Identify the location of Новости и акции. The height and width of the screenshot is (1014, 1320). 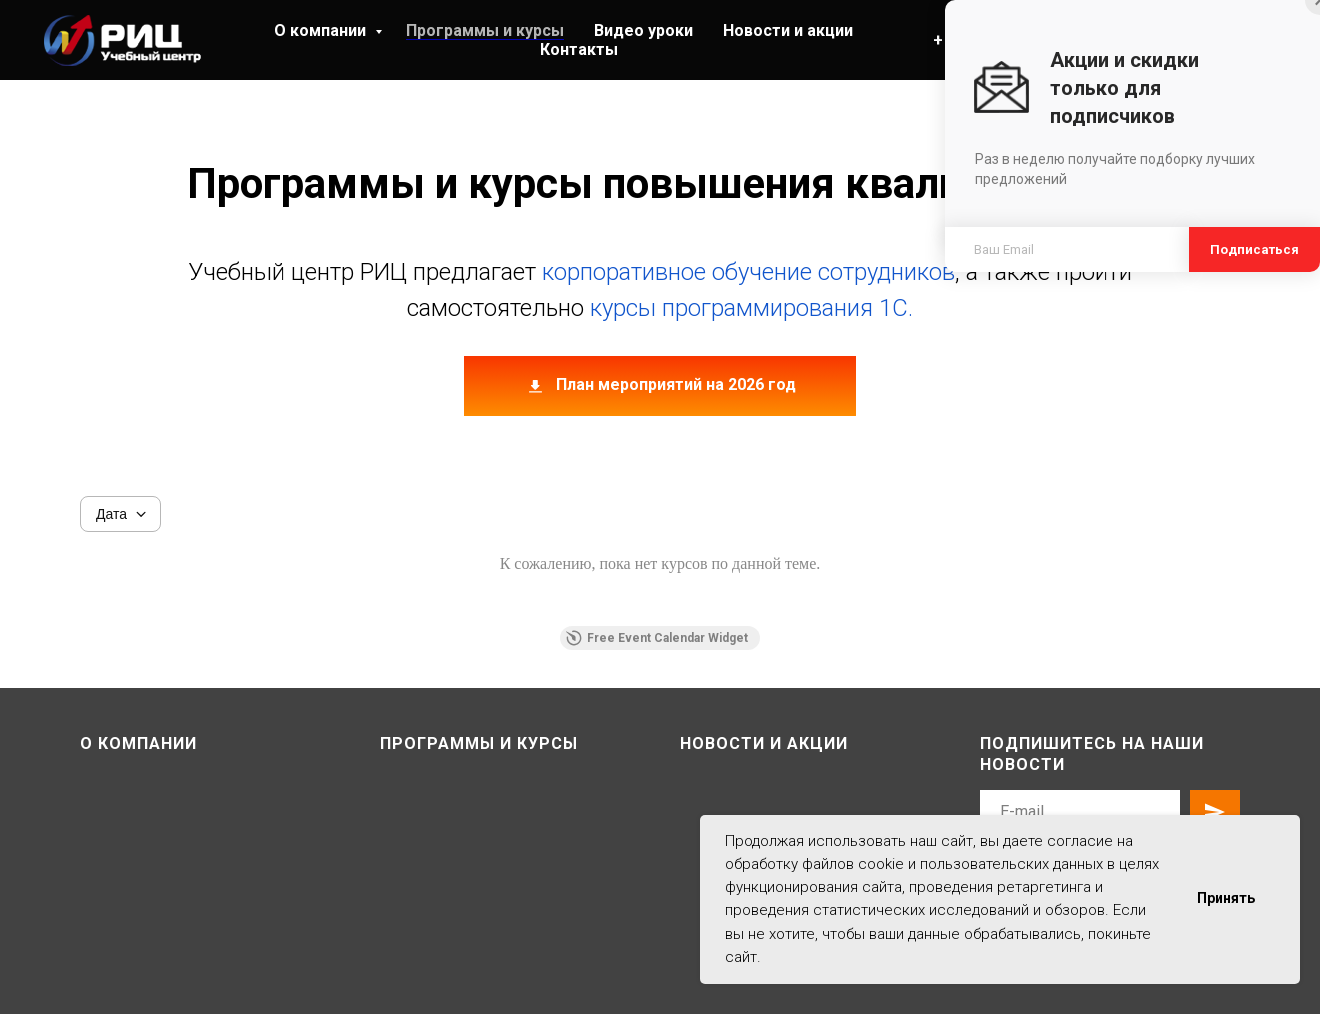
(788, 30).